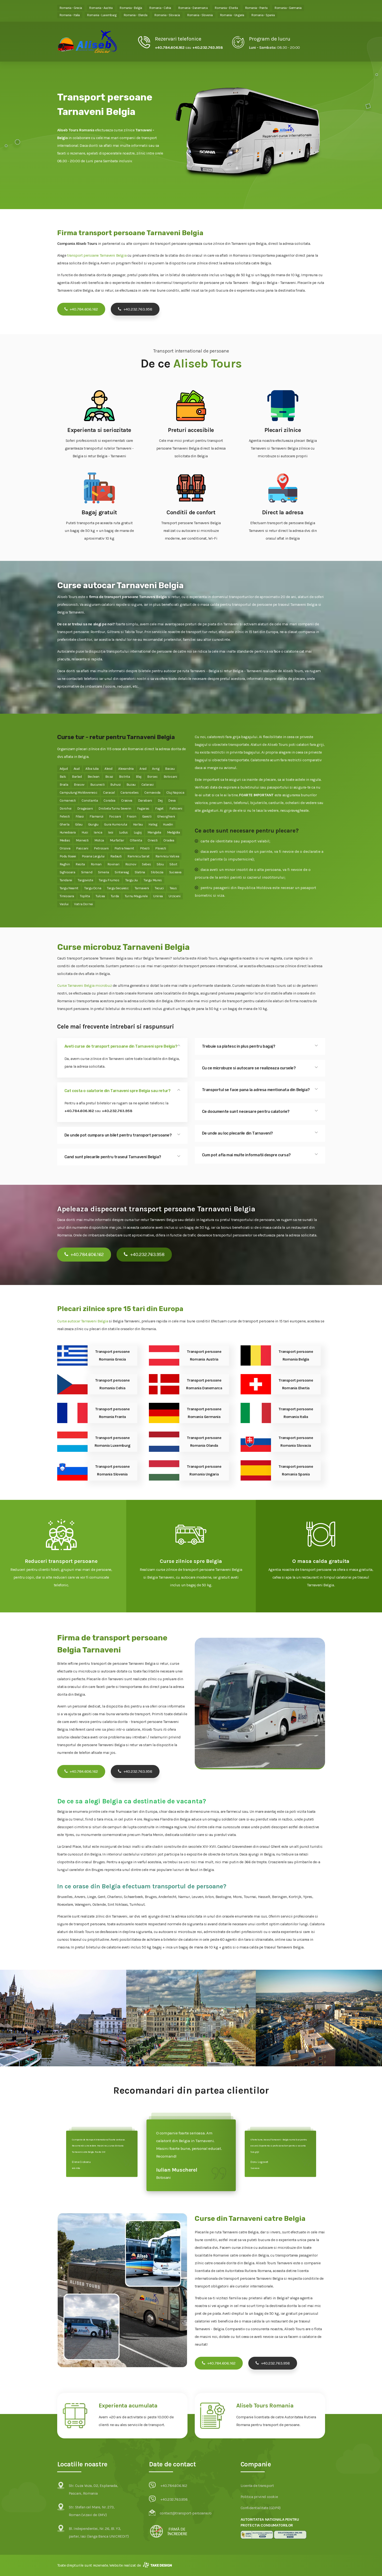 Image resolution: width=382 pixels, height=2576 pixels. What do you see at coordinates (83, 904) in the screenshot?
I see `Vatra Dornei` at bounding box center [83, 904].